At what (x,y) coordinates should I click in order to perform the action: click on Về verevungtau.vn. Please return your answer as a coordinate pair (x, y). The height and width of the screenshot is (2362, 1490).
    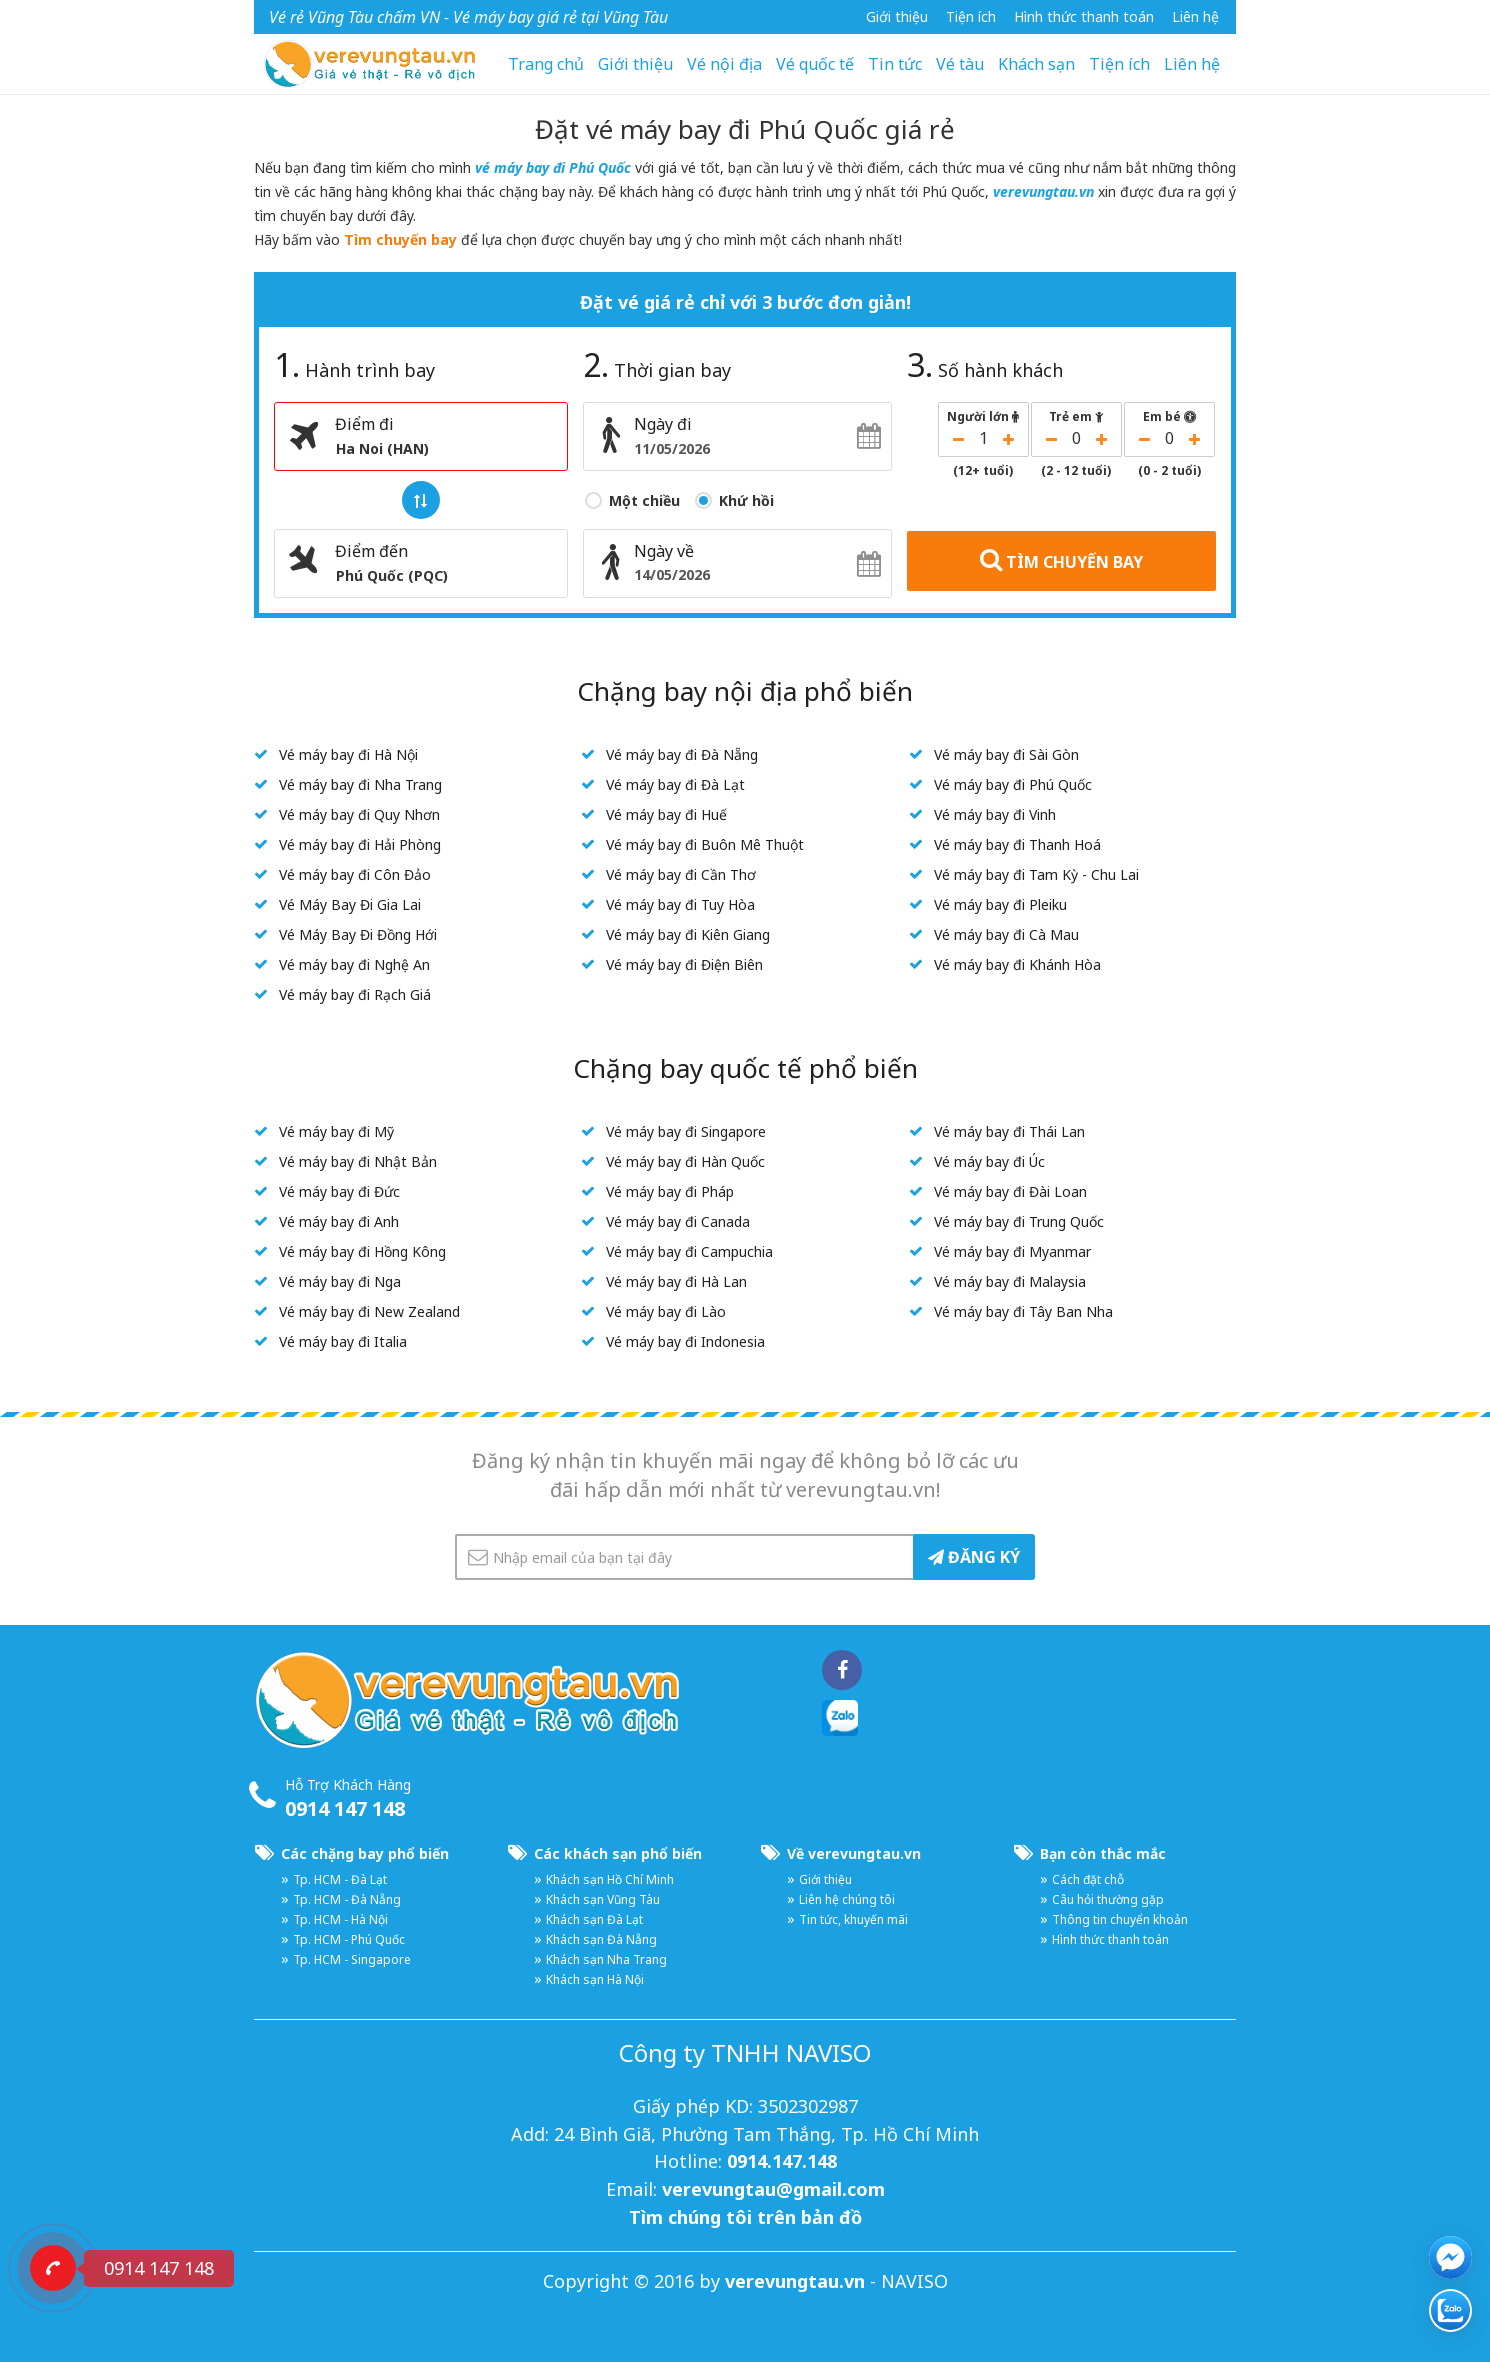
    Looking at the image, I should click on (854, 1853).